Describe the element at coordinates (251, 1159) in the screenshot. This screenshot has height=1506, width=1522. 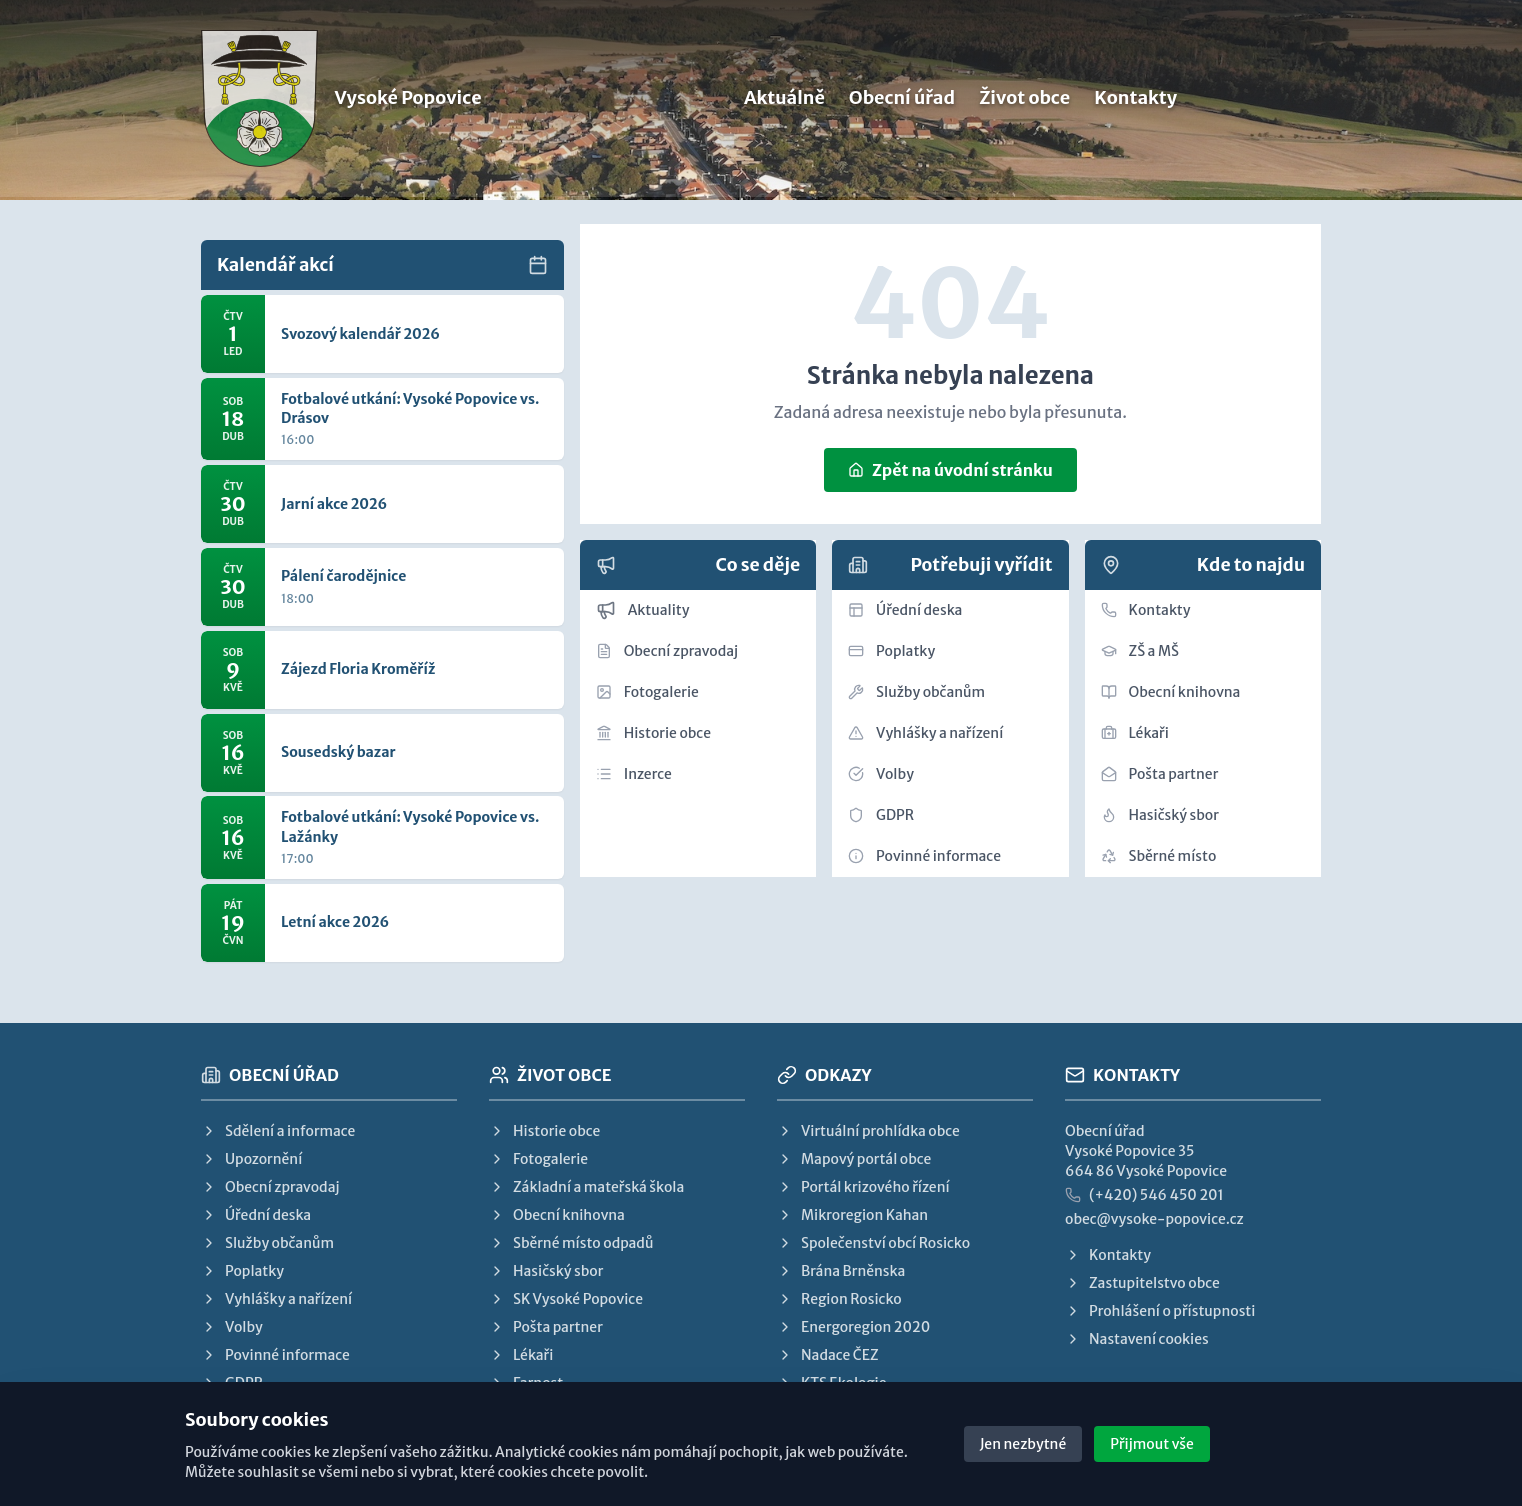
I see `Upozornění` at that location.